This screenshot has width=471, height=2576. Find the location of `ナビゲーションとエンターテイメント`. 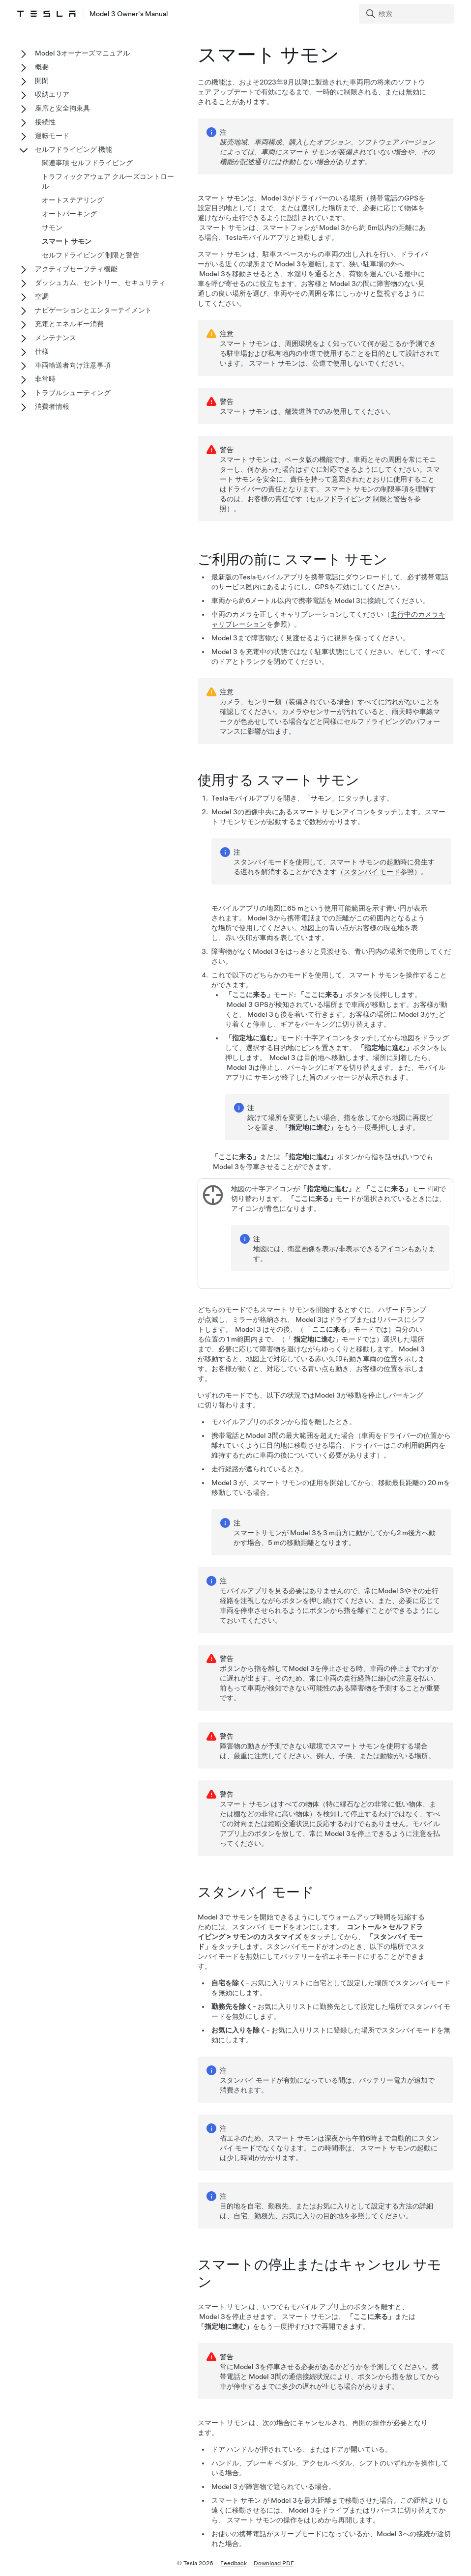

ナビゲーションとエンターテイメント is located at coordinates (93, 310).